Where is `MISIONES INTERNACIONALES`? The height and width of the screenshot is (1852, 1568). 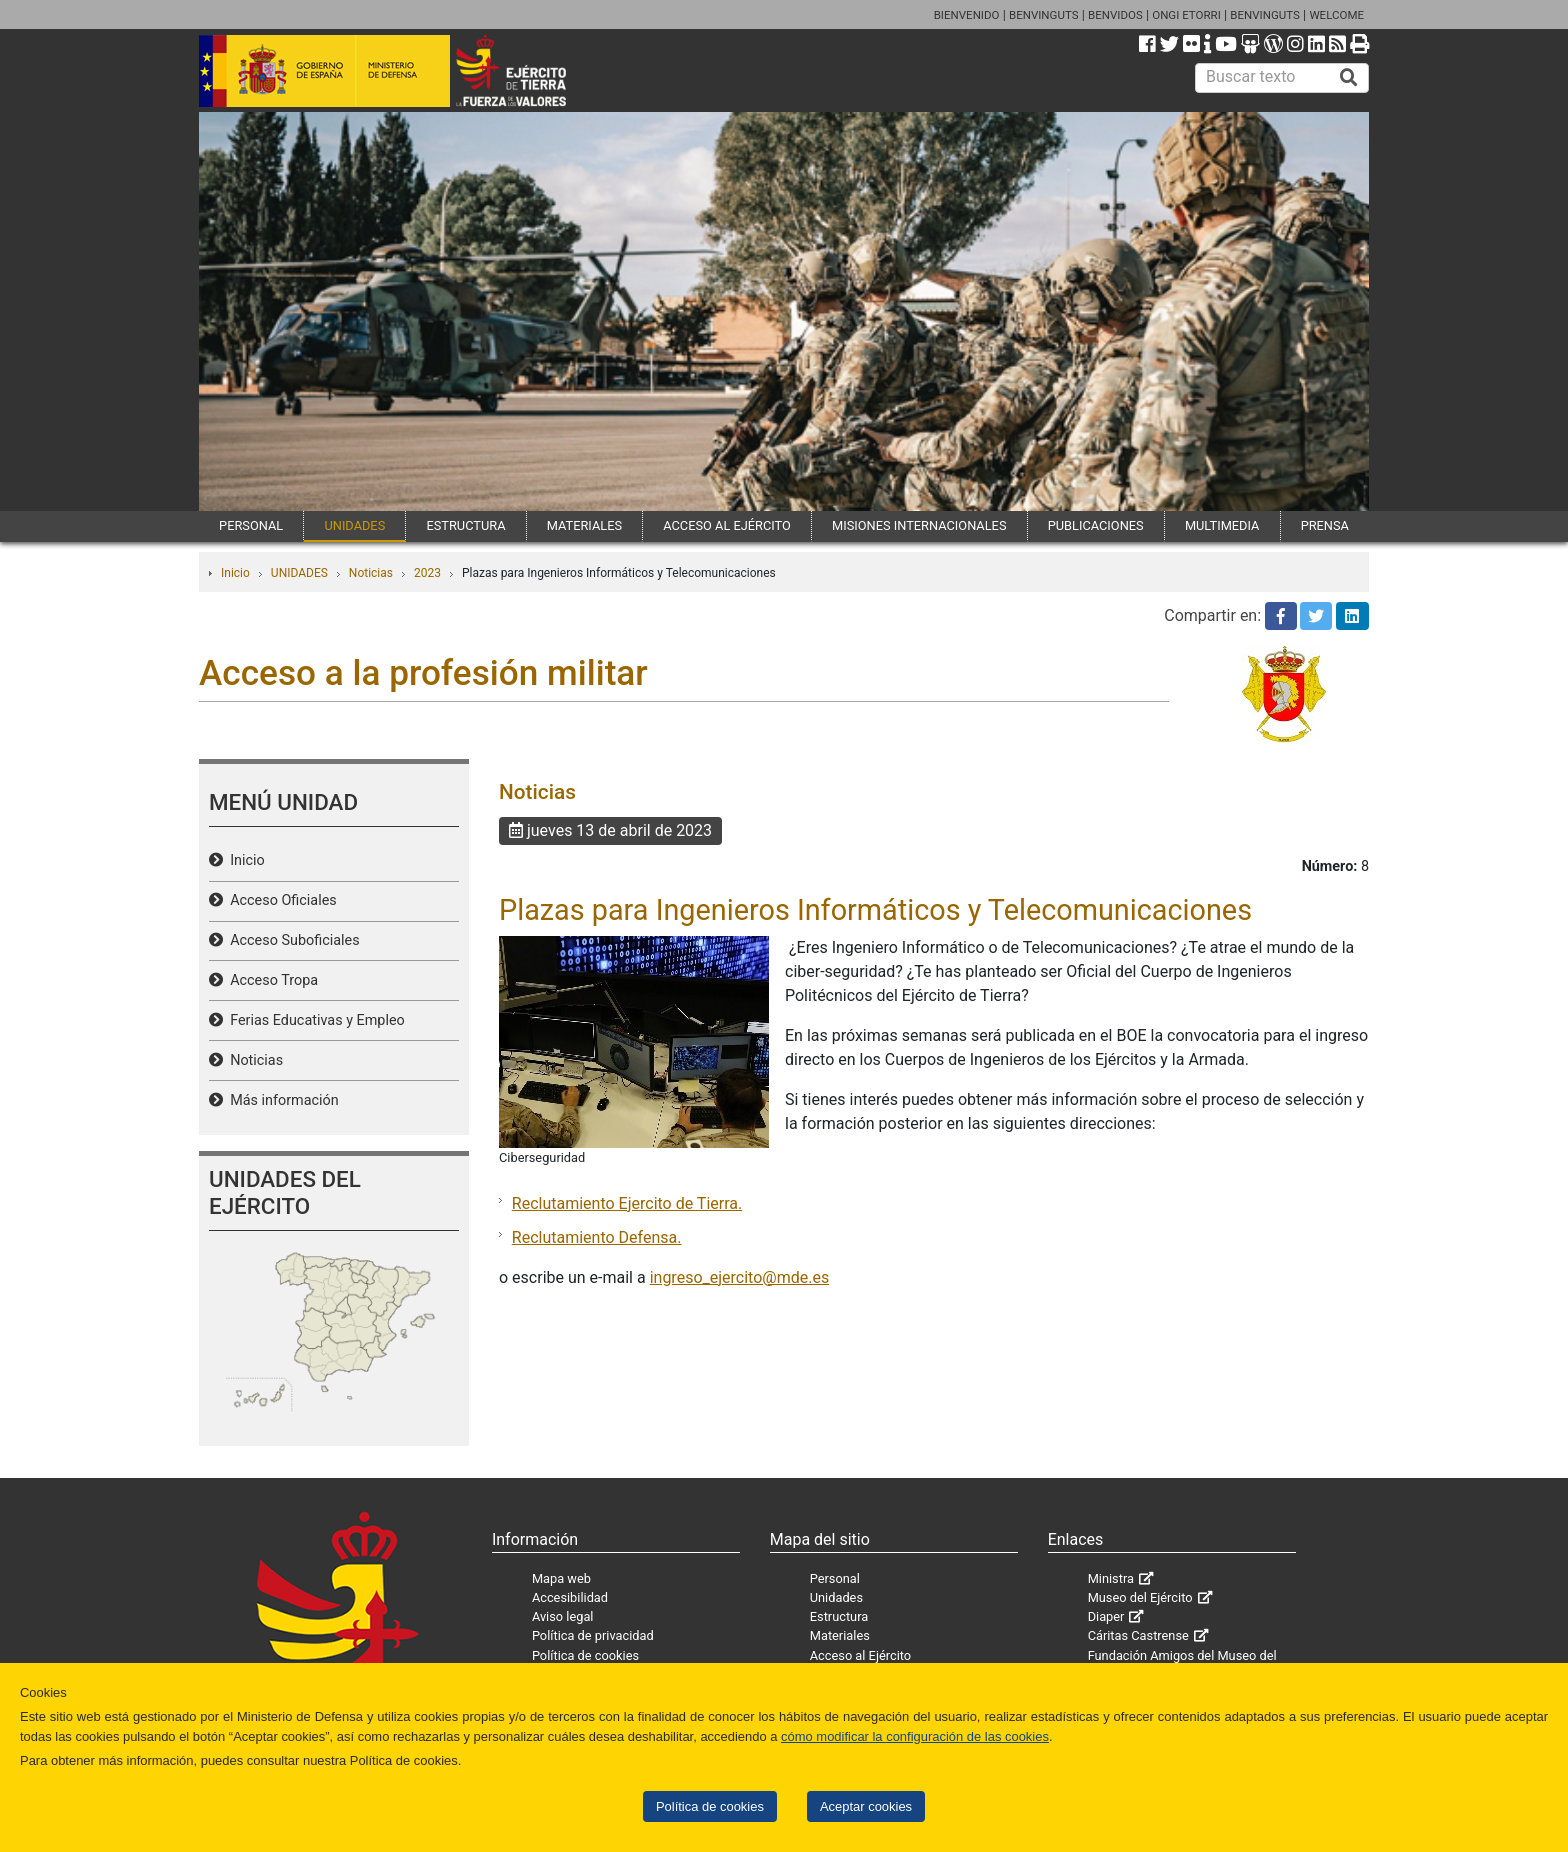 MISIONES INTERNACIONALES is located at coordinates (919, 525).